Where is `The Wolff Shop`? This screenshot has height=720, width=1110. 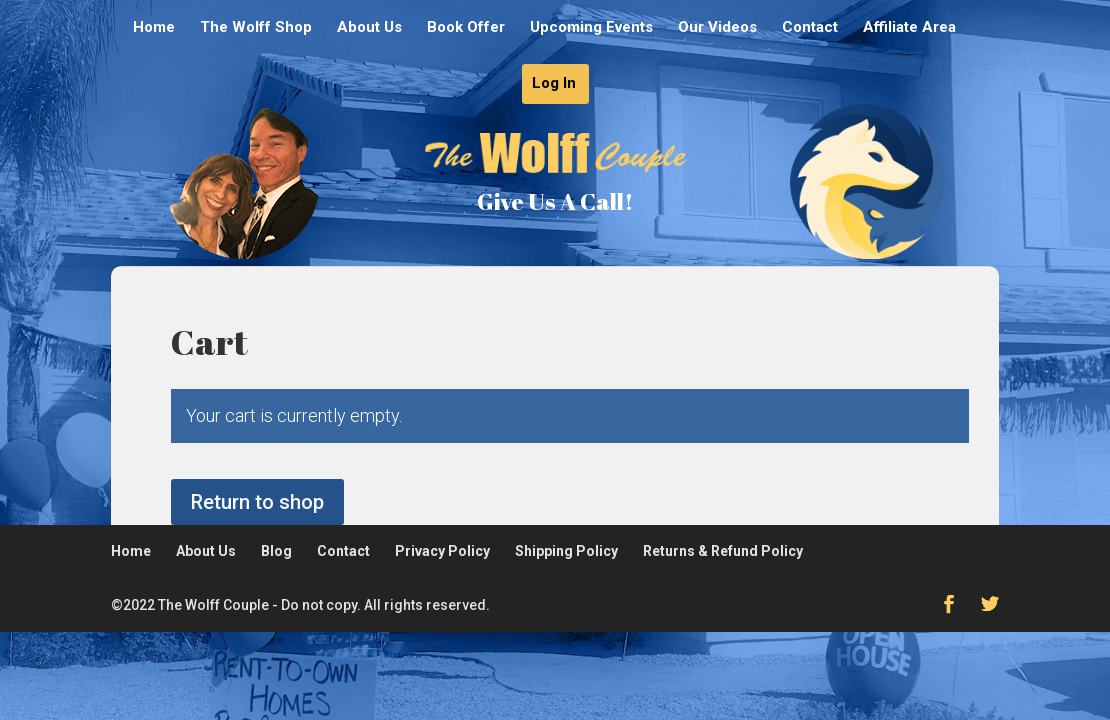 The Wolff Shop is located at coordinates (256, 28).